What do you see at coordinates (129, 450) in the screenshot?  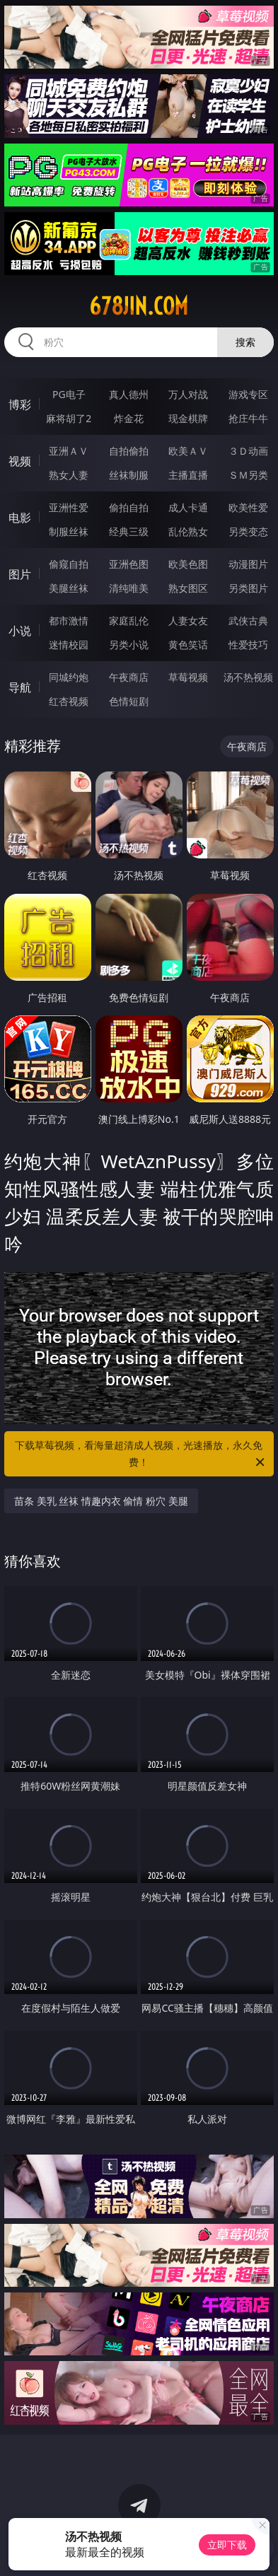 I see `自拍偷拍` at bounding box center [129, 450].